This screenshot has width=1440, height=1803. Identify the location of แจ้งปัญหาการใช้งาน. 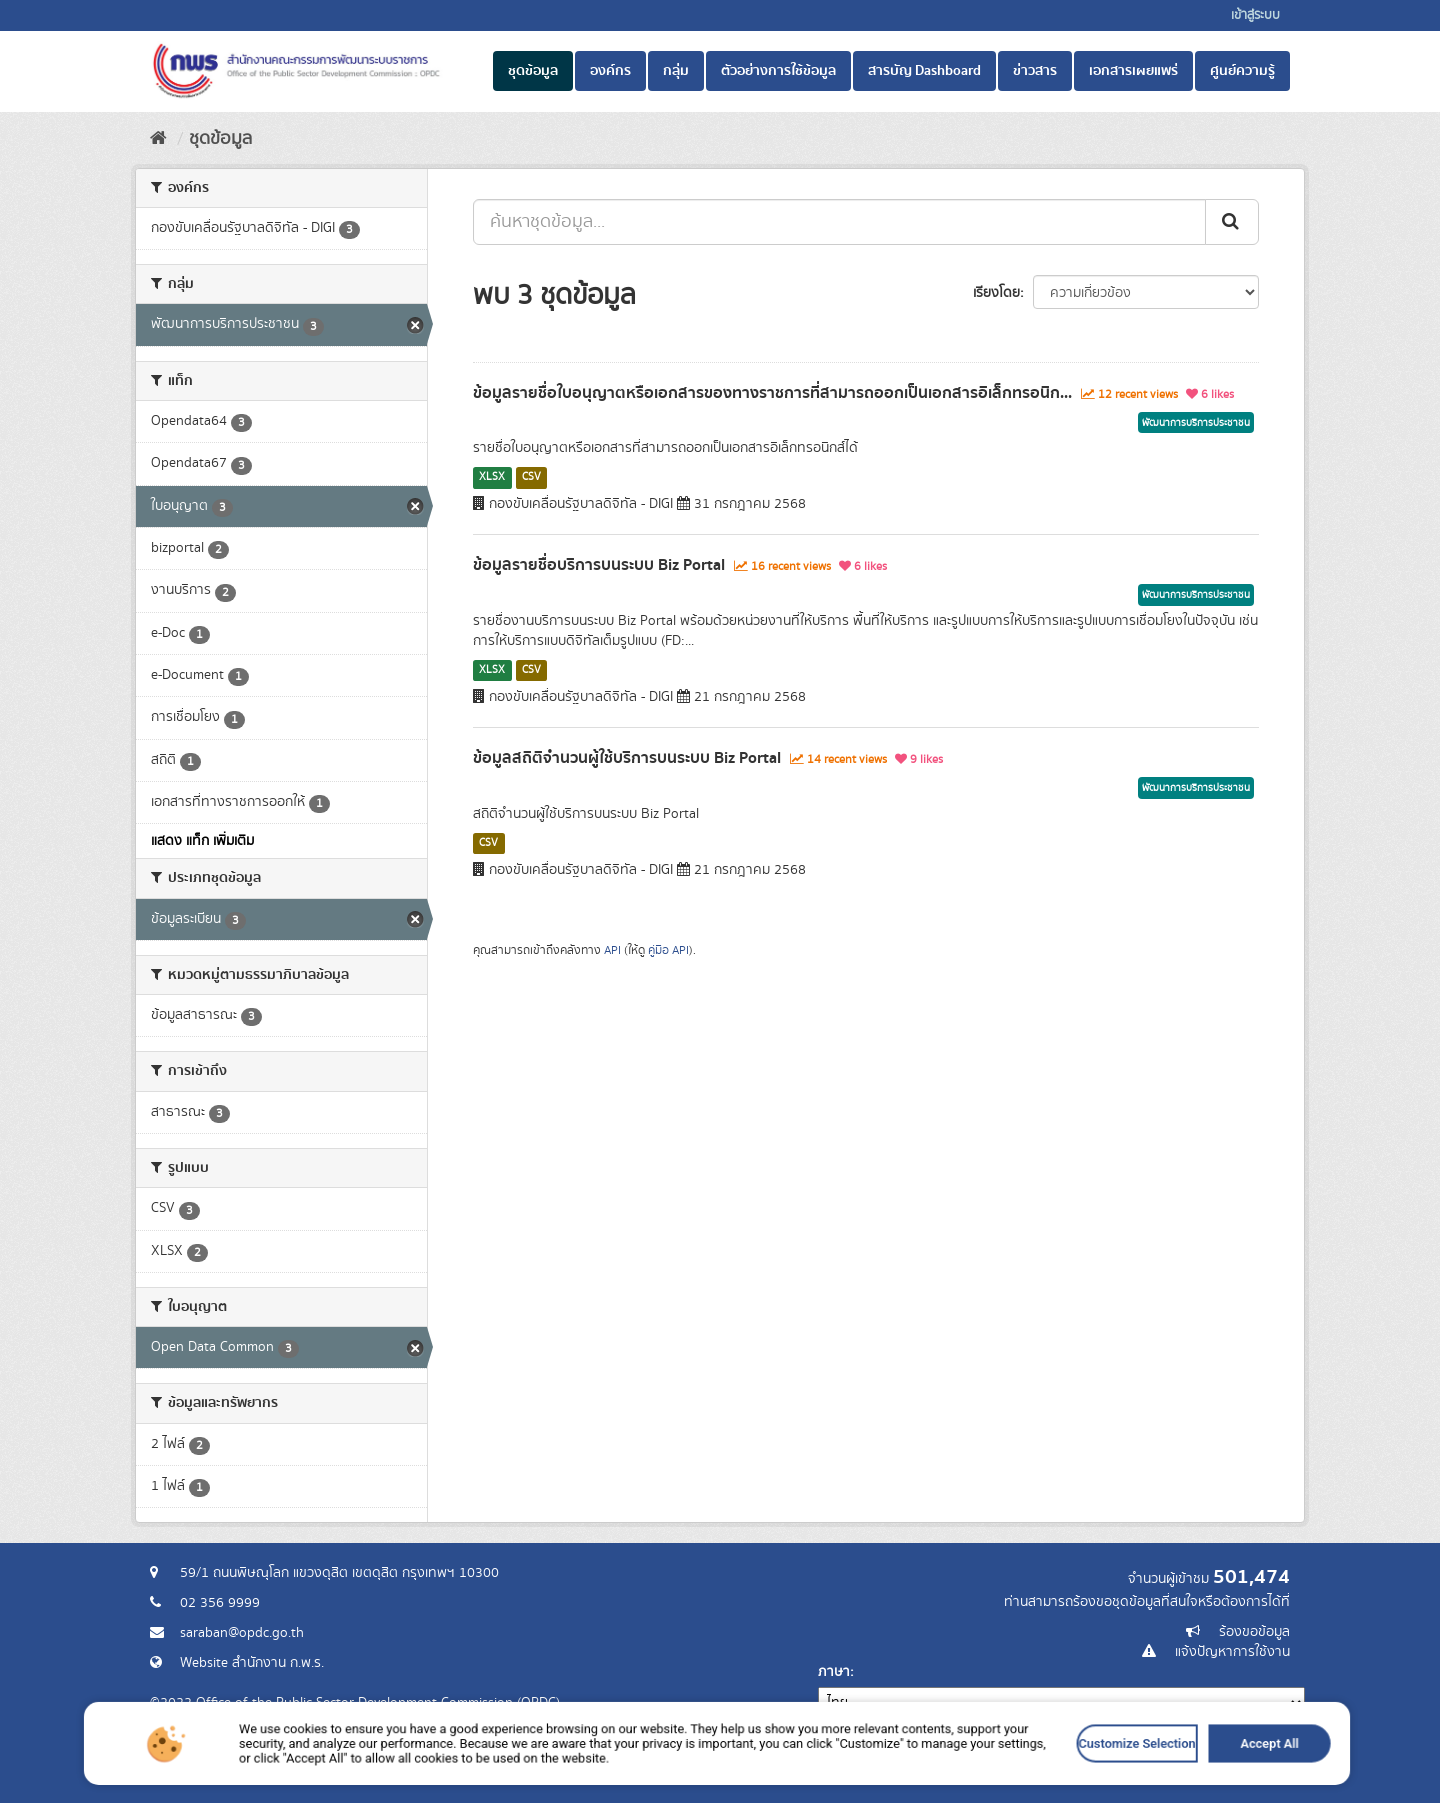
(1232, 1652).